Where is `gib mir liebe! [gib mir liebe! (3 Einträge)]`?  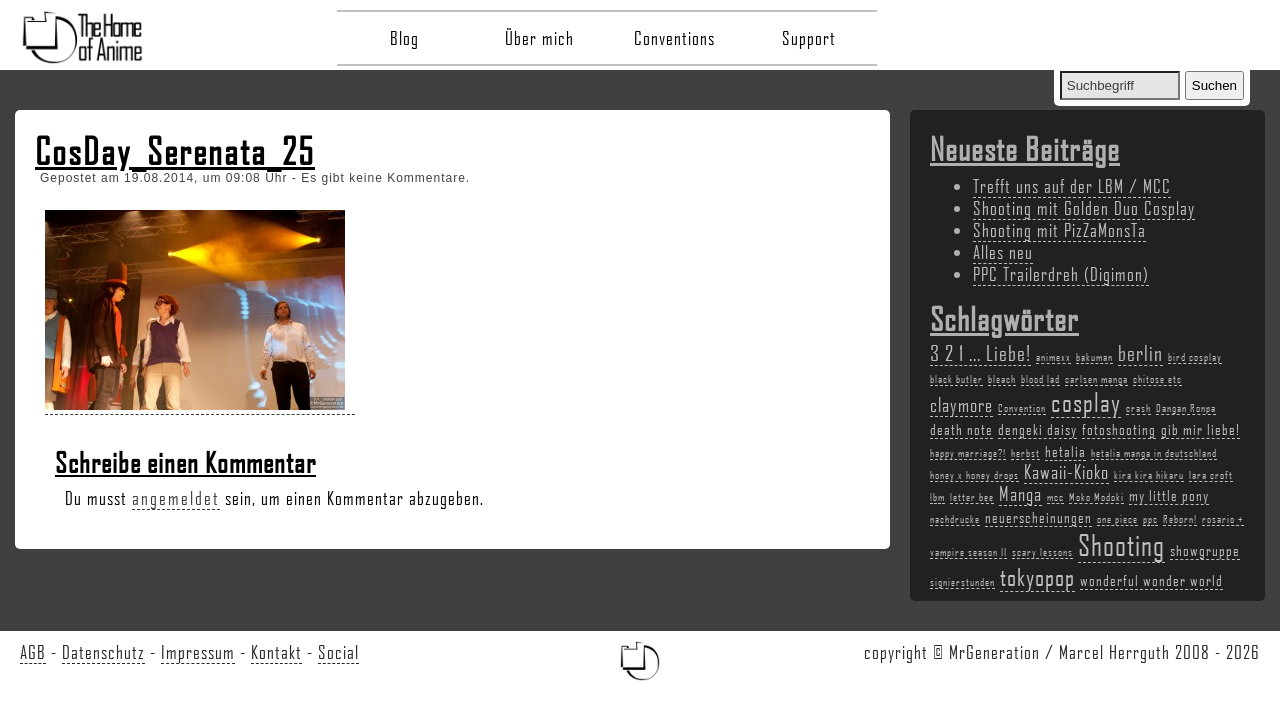
gib mir liebe! [gib mir liebe! (3 Einträge)] is located at coordinates (1200, 429).